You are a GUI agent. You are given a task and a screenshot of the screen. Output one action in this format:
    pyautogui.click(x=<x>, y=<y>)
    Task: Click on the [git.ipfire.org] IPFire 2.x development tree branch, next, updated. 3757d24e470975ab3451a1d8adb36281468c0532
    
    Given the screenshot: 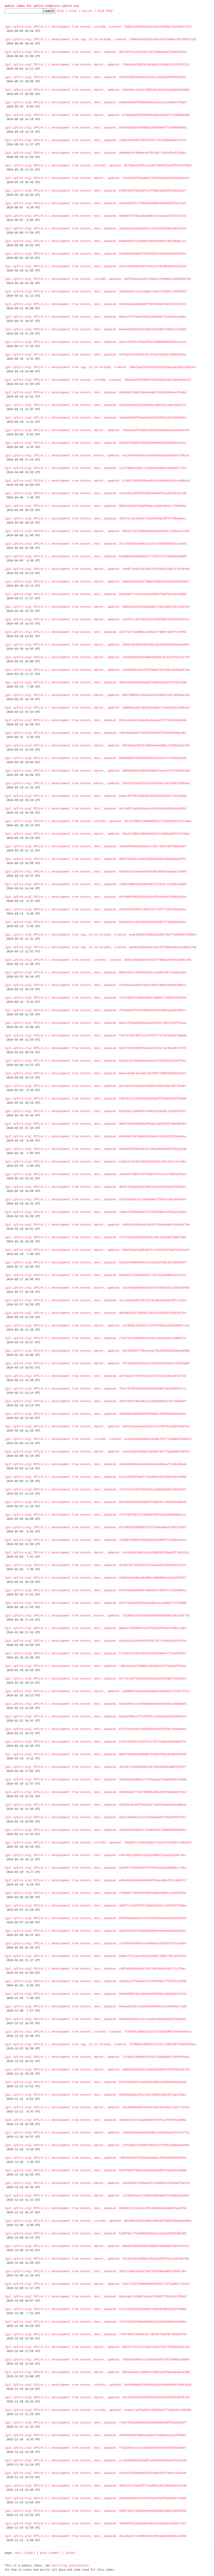 What is the action you would take?
    pyautogui.click(x=95, y=1490)
    